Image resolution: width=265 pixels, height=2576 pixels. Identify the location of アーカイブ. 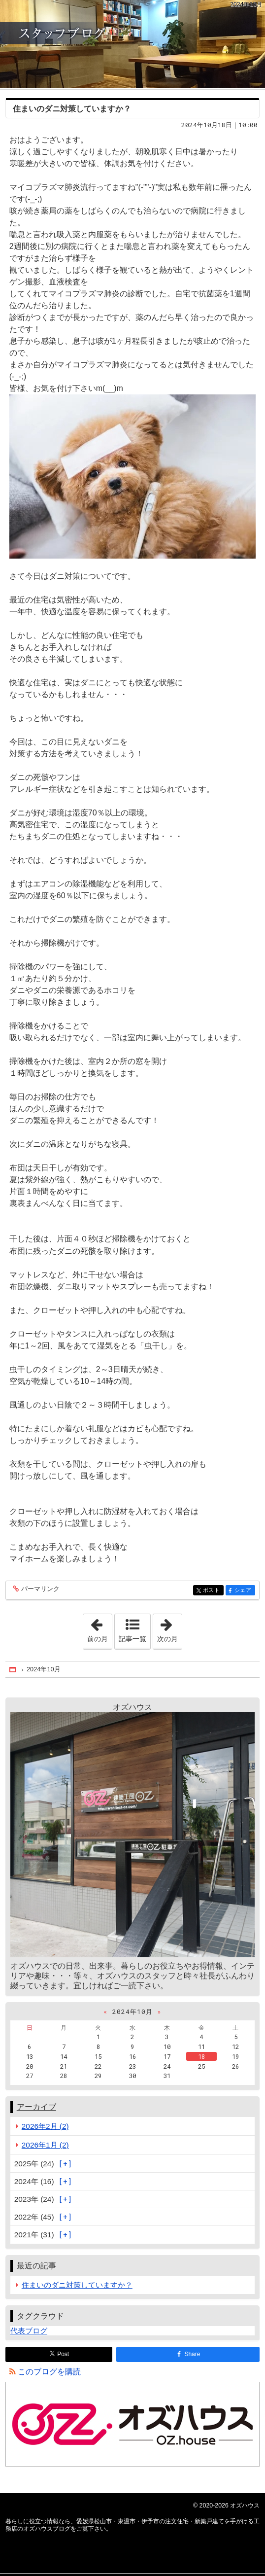
(36, 2107).